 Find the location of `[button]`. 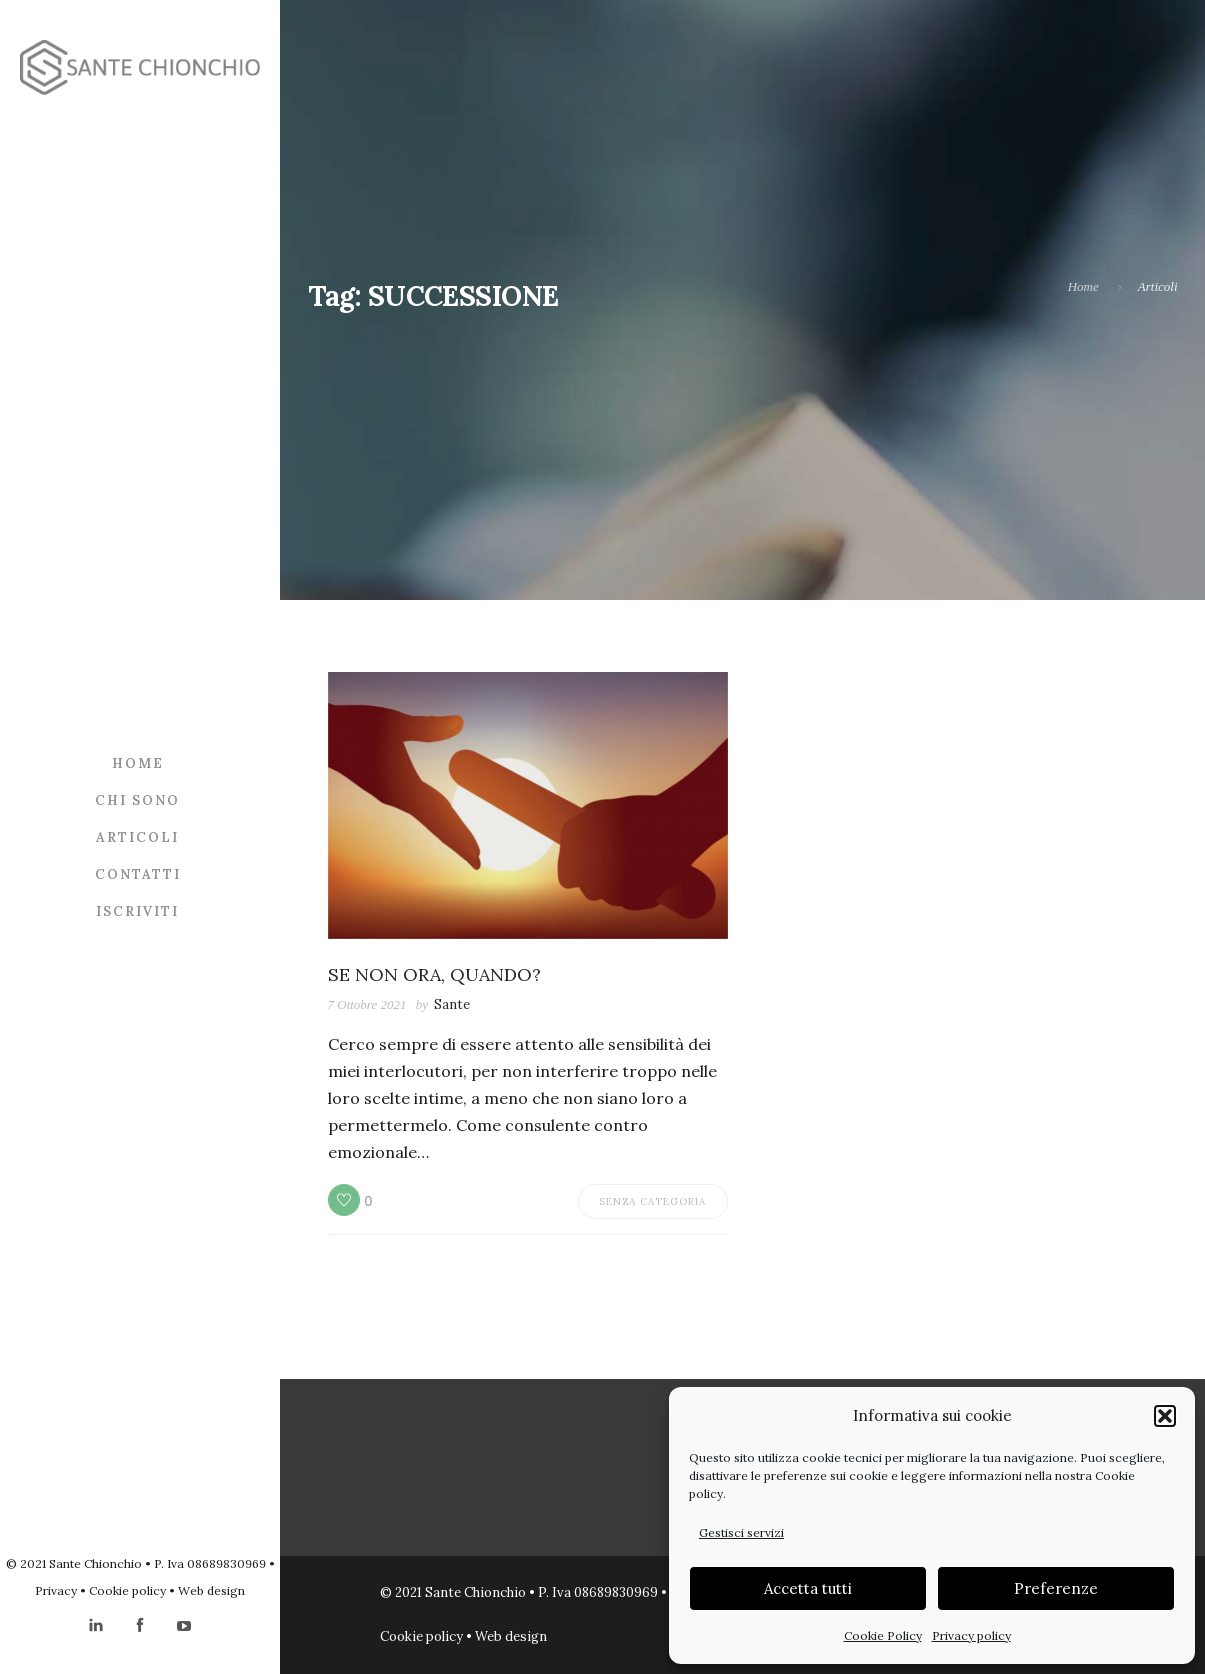

[button] is located at coordinates (1165, 1416).